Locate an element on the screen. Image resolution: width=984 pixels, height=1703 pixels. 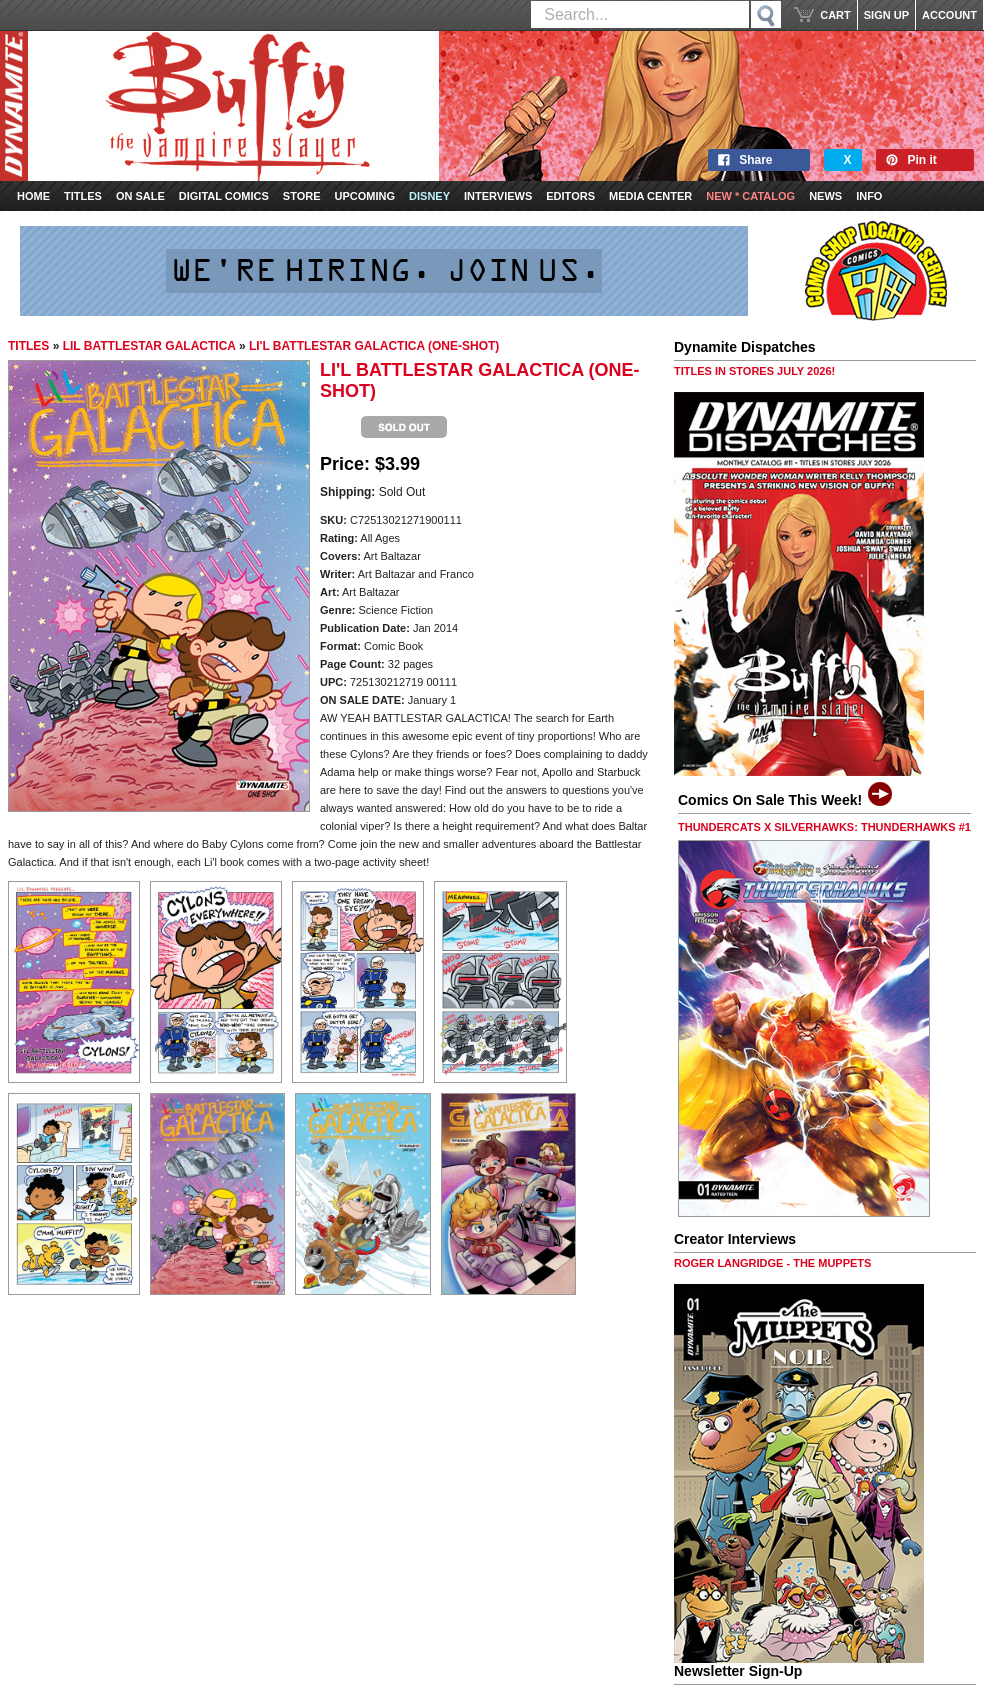
ROGER LANGRIDGE - THE MUPPETS is located at coordinates (772, 1263).